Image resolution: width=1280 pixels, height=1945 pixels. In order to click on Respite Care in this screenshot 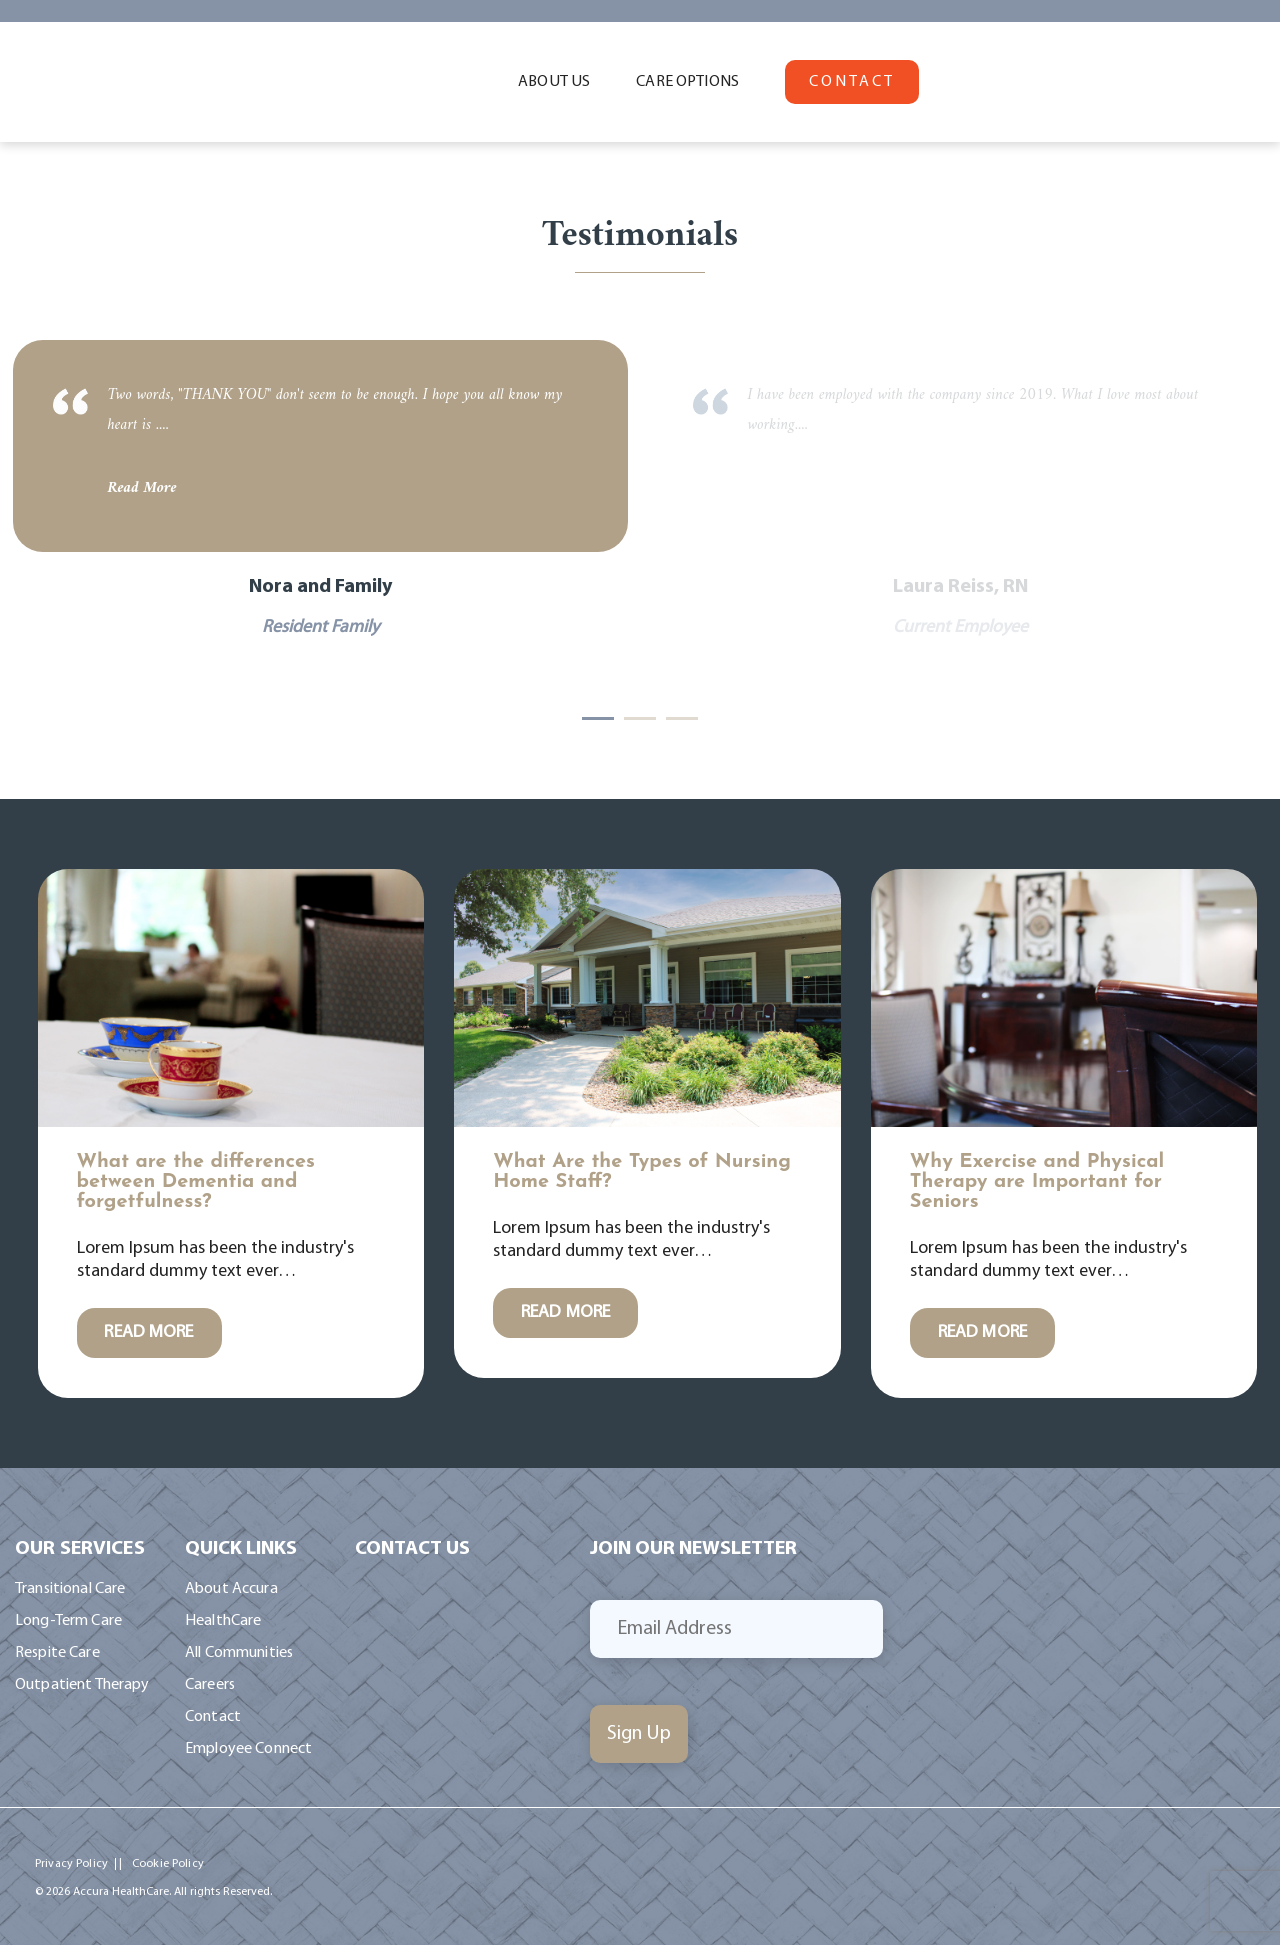, I will do `click(57, 1653)`.